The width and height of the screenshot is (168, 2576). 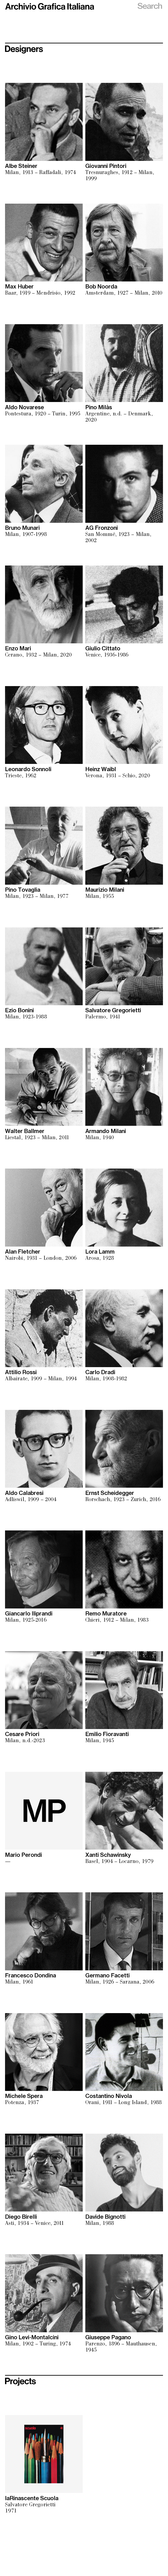 What do you see at coordinates (112, 1010) in the screenshot?
I see `Salvatore Gregorietti` at bounding box center [112, 1010].